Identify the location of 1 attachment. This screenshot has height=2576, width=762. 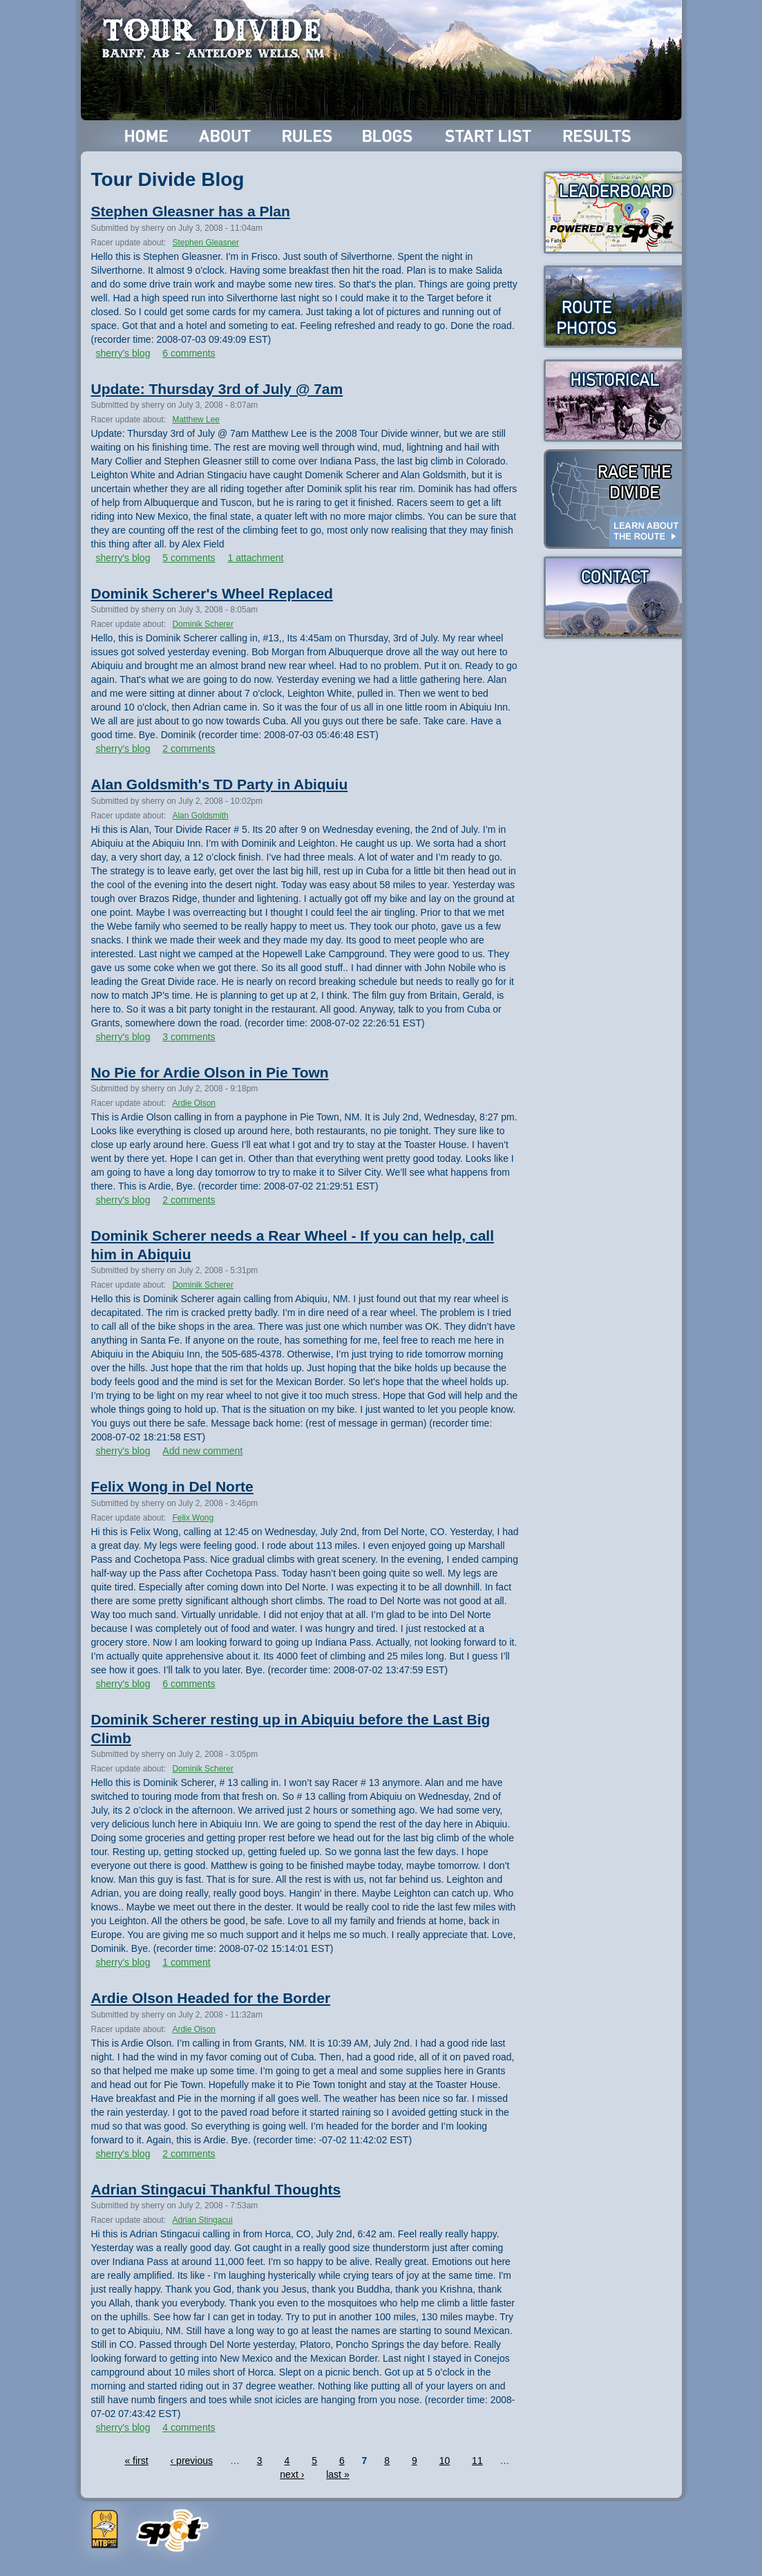
(255, 557).